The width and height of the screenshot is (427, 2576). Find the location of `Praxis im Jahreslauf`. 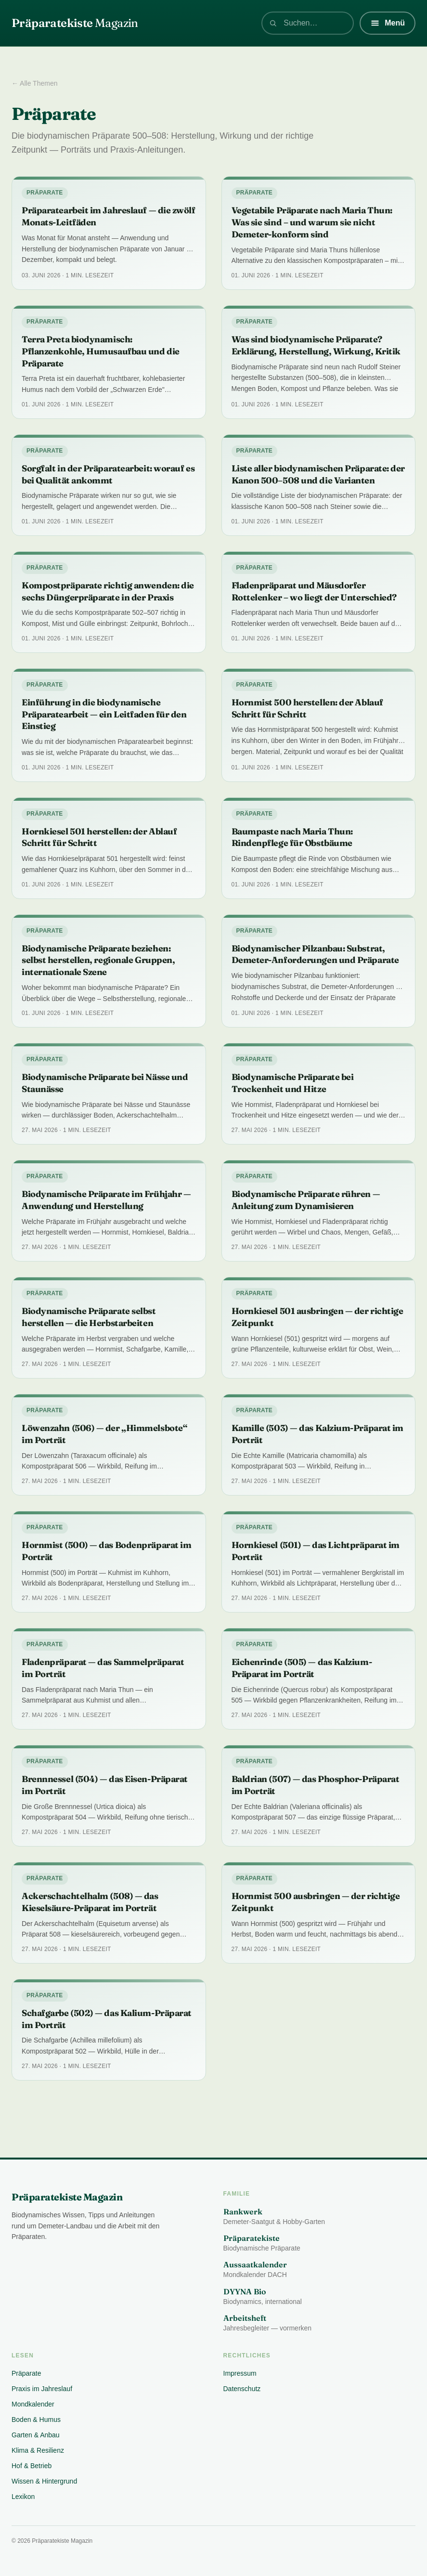

Praxis im Jahreslauf is located at coordinates (42, 2389).